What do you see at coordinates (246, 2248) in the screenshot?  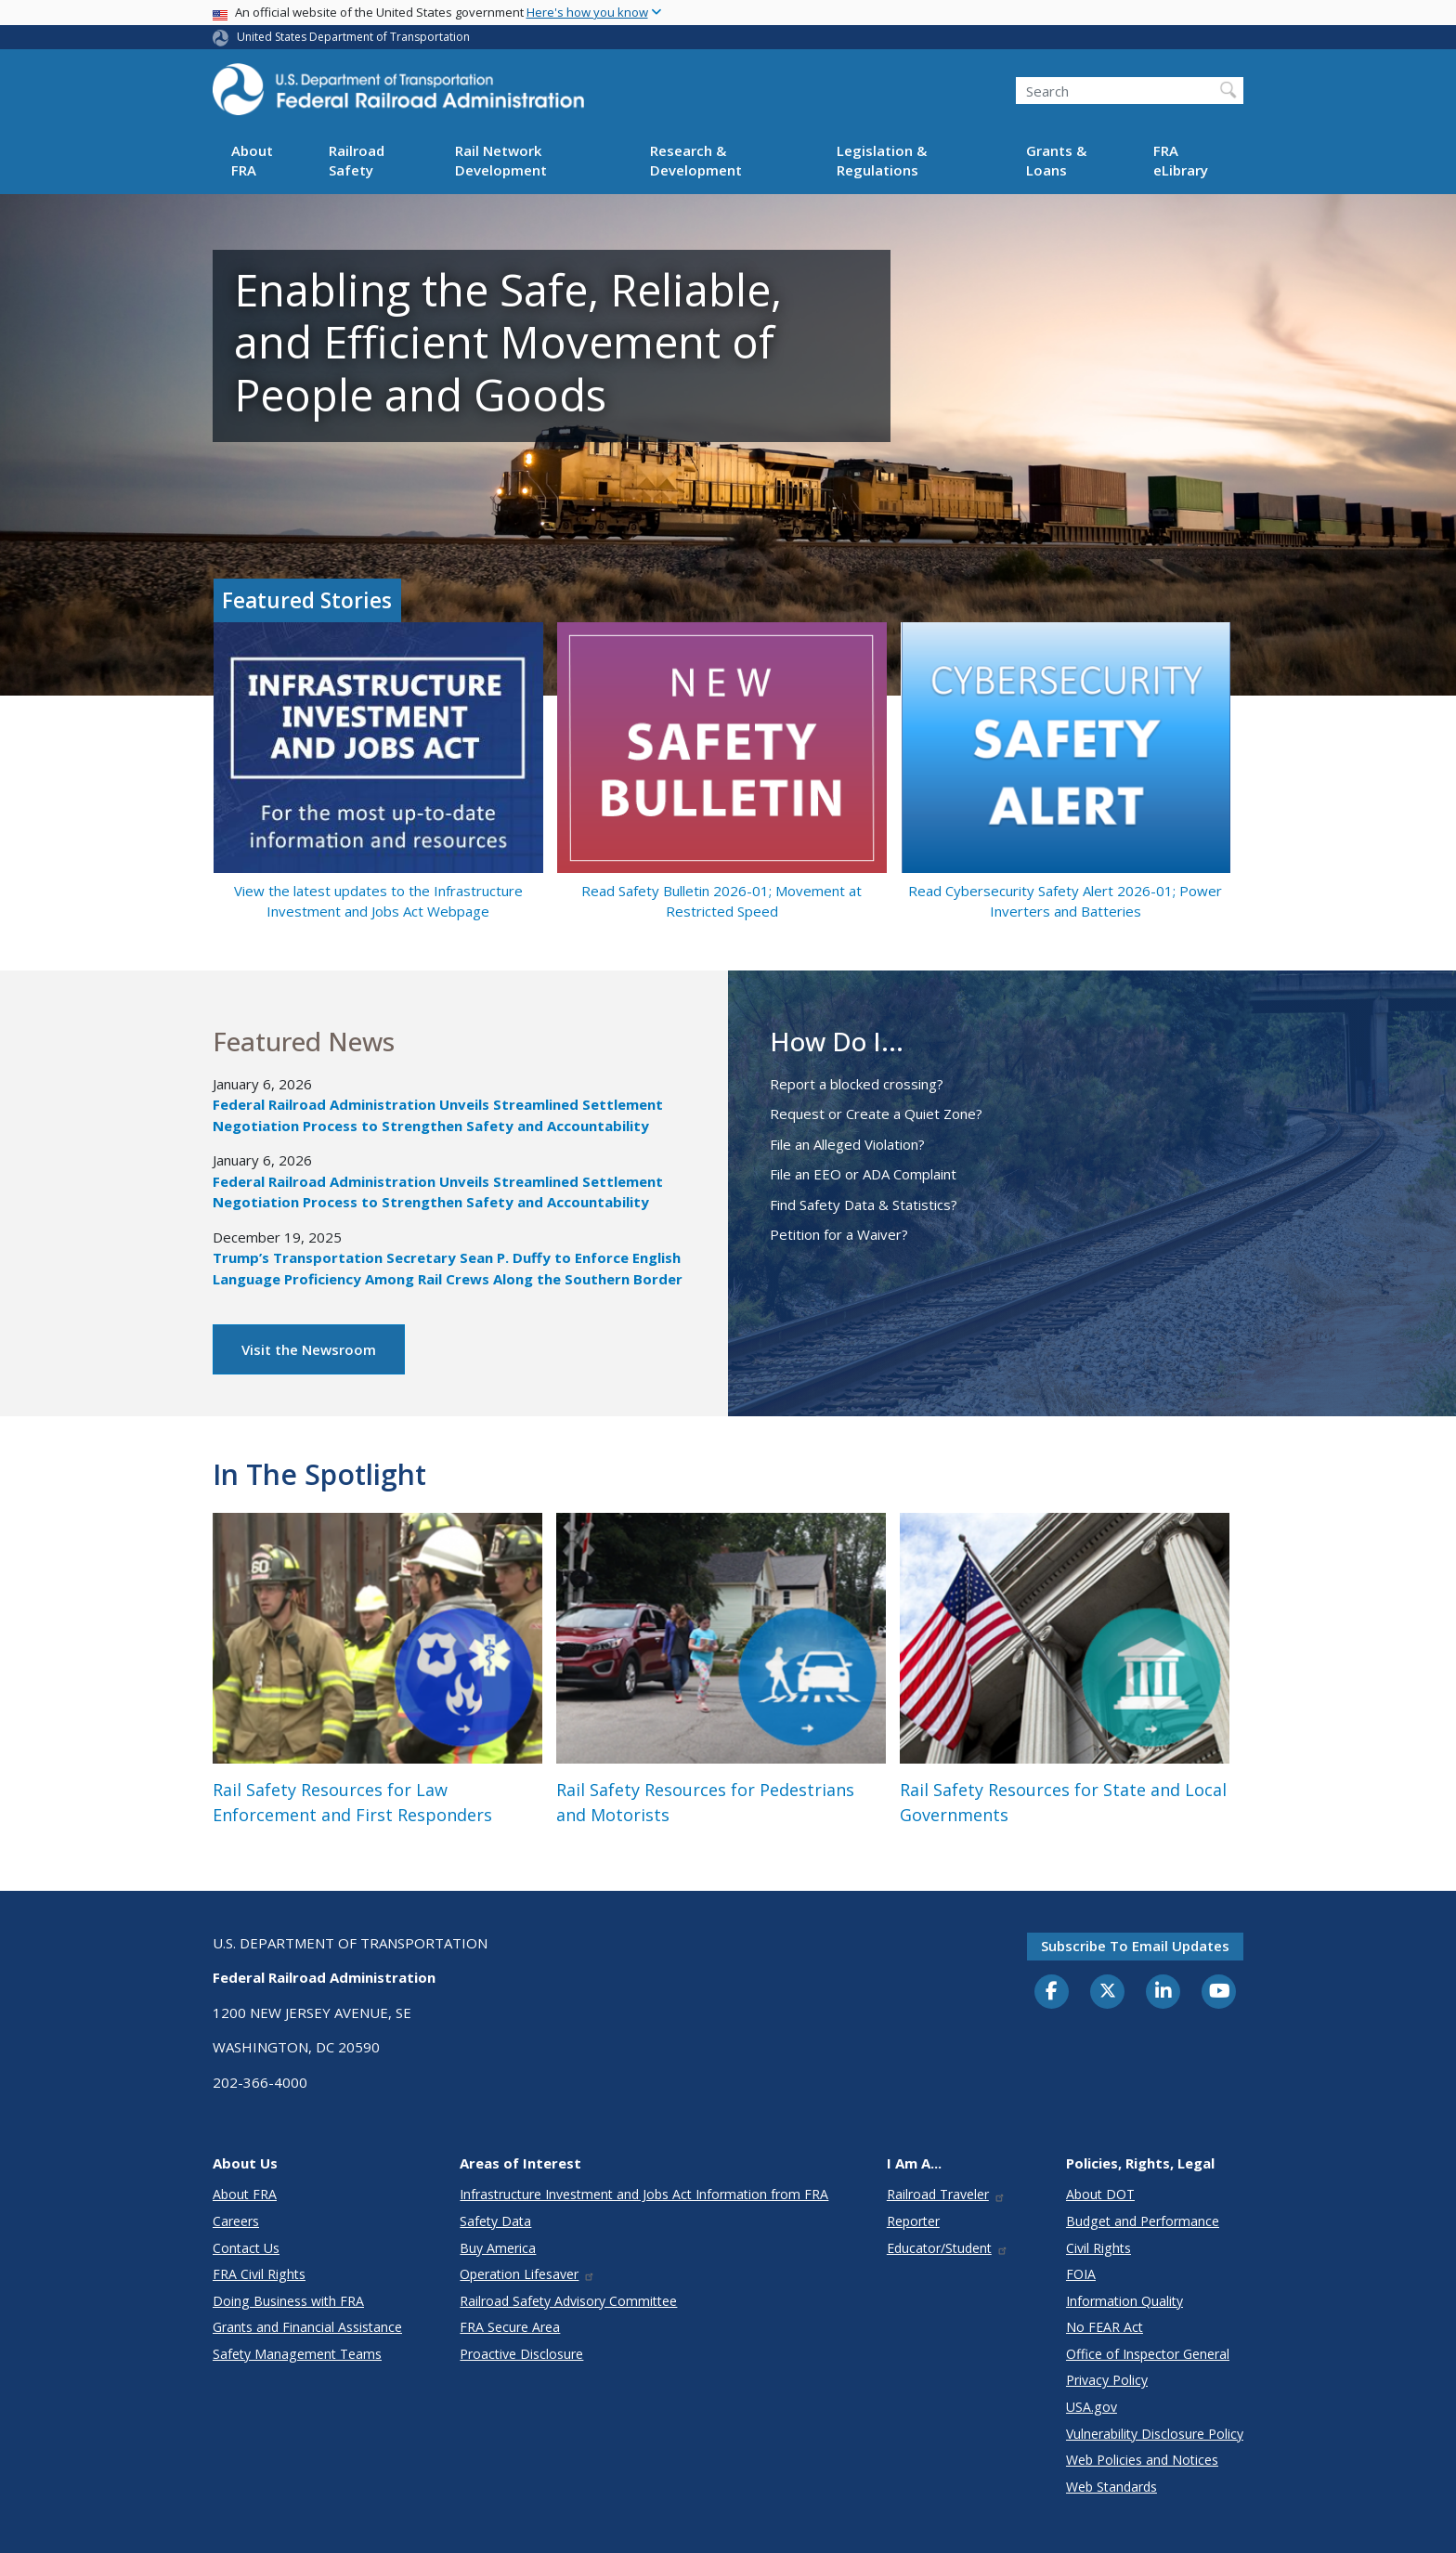 I see `Contact Us` at bounding box center [246, 2248].